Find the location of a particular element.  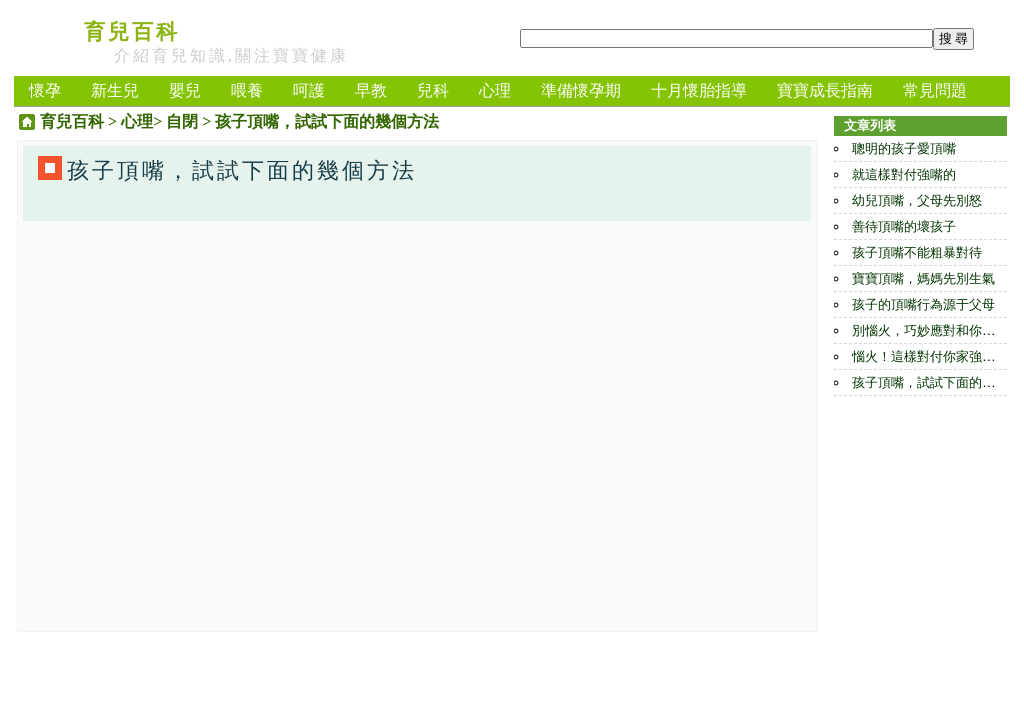

早教 is located at coordinates (371, 90).